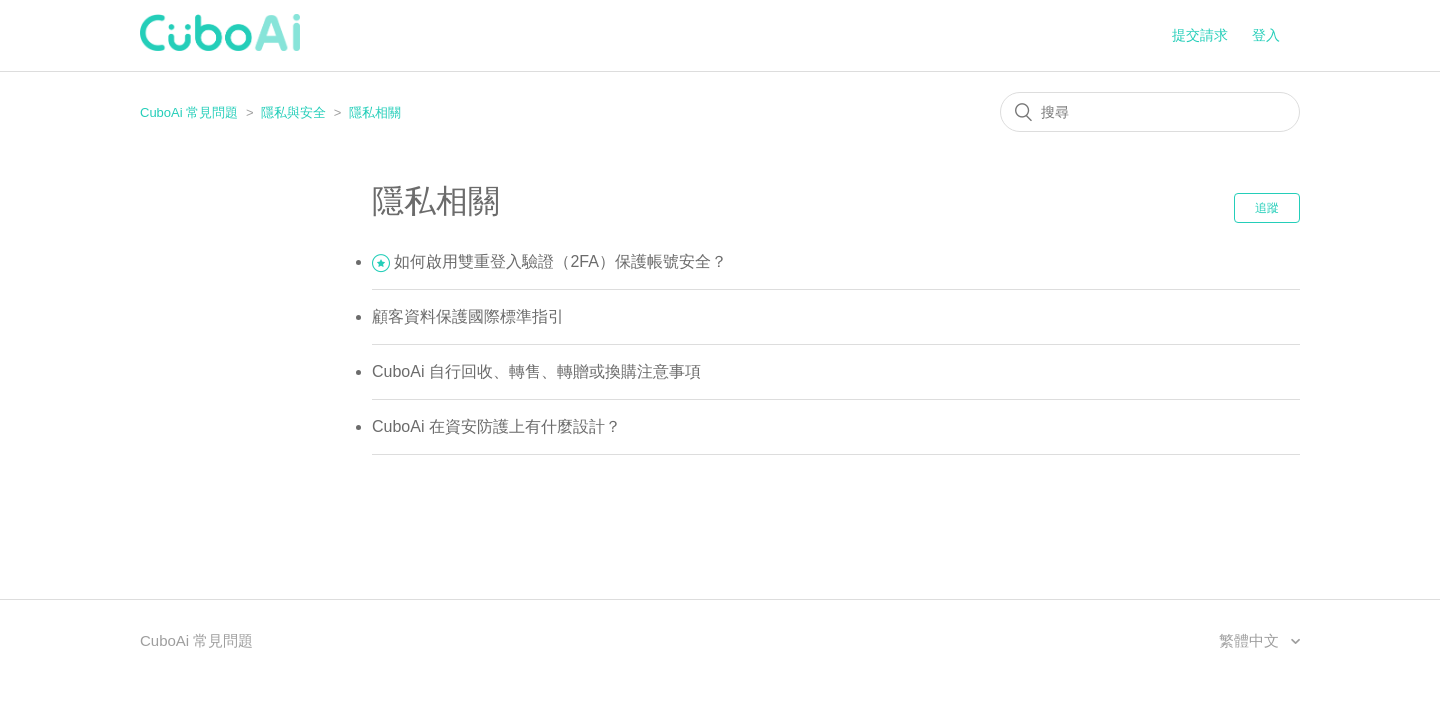  I want to click on 提交請求, so click(1200, 35).